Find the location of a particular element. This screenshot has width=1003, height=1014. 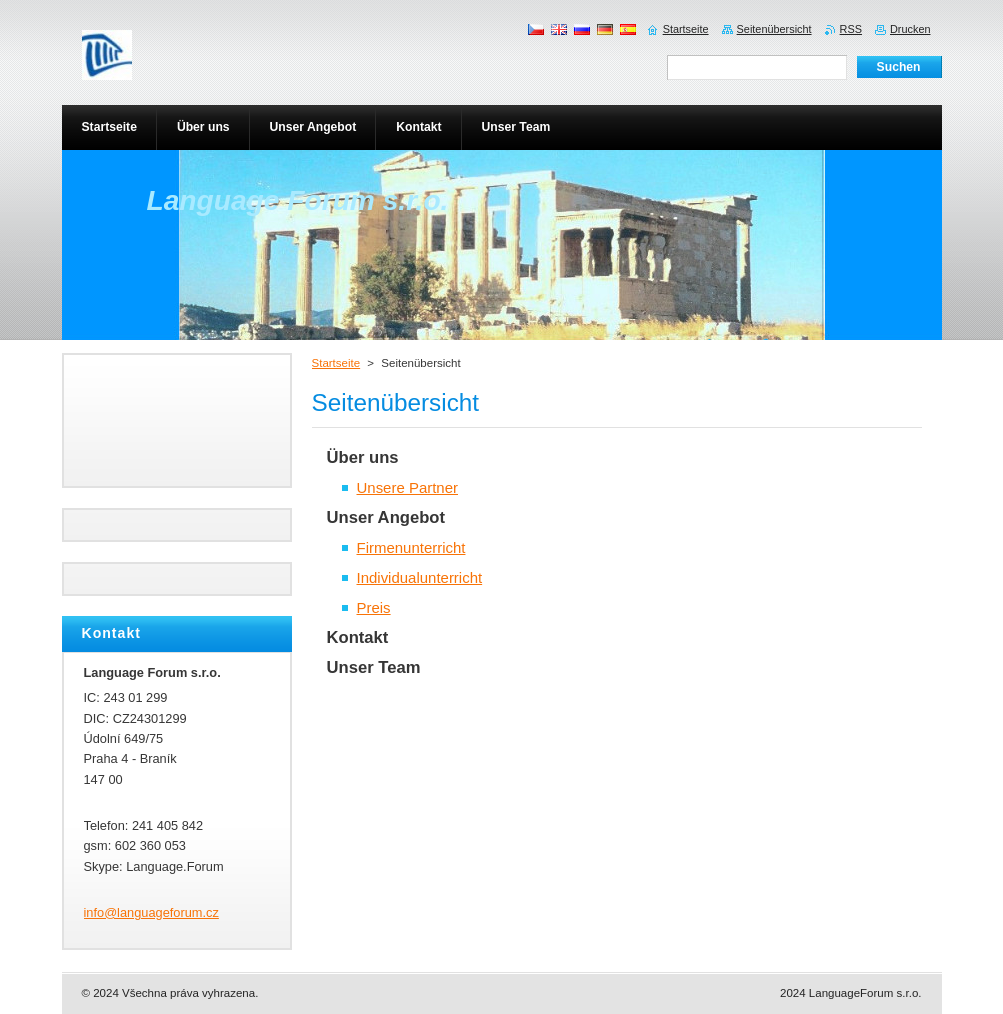

Kontakt is located at coordinates (358, 637).